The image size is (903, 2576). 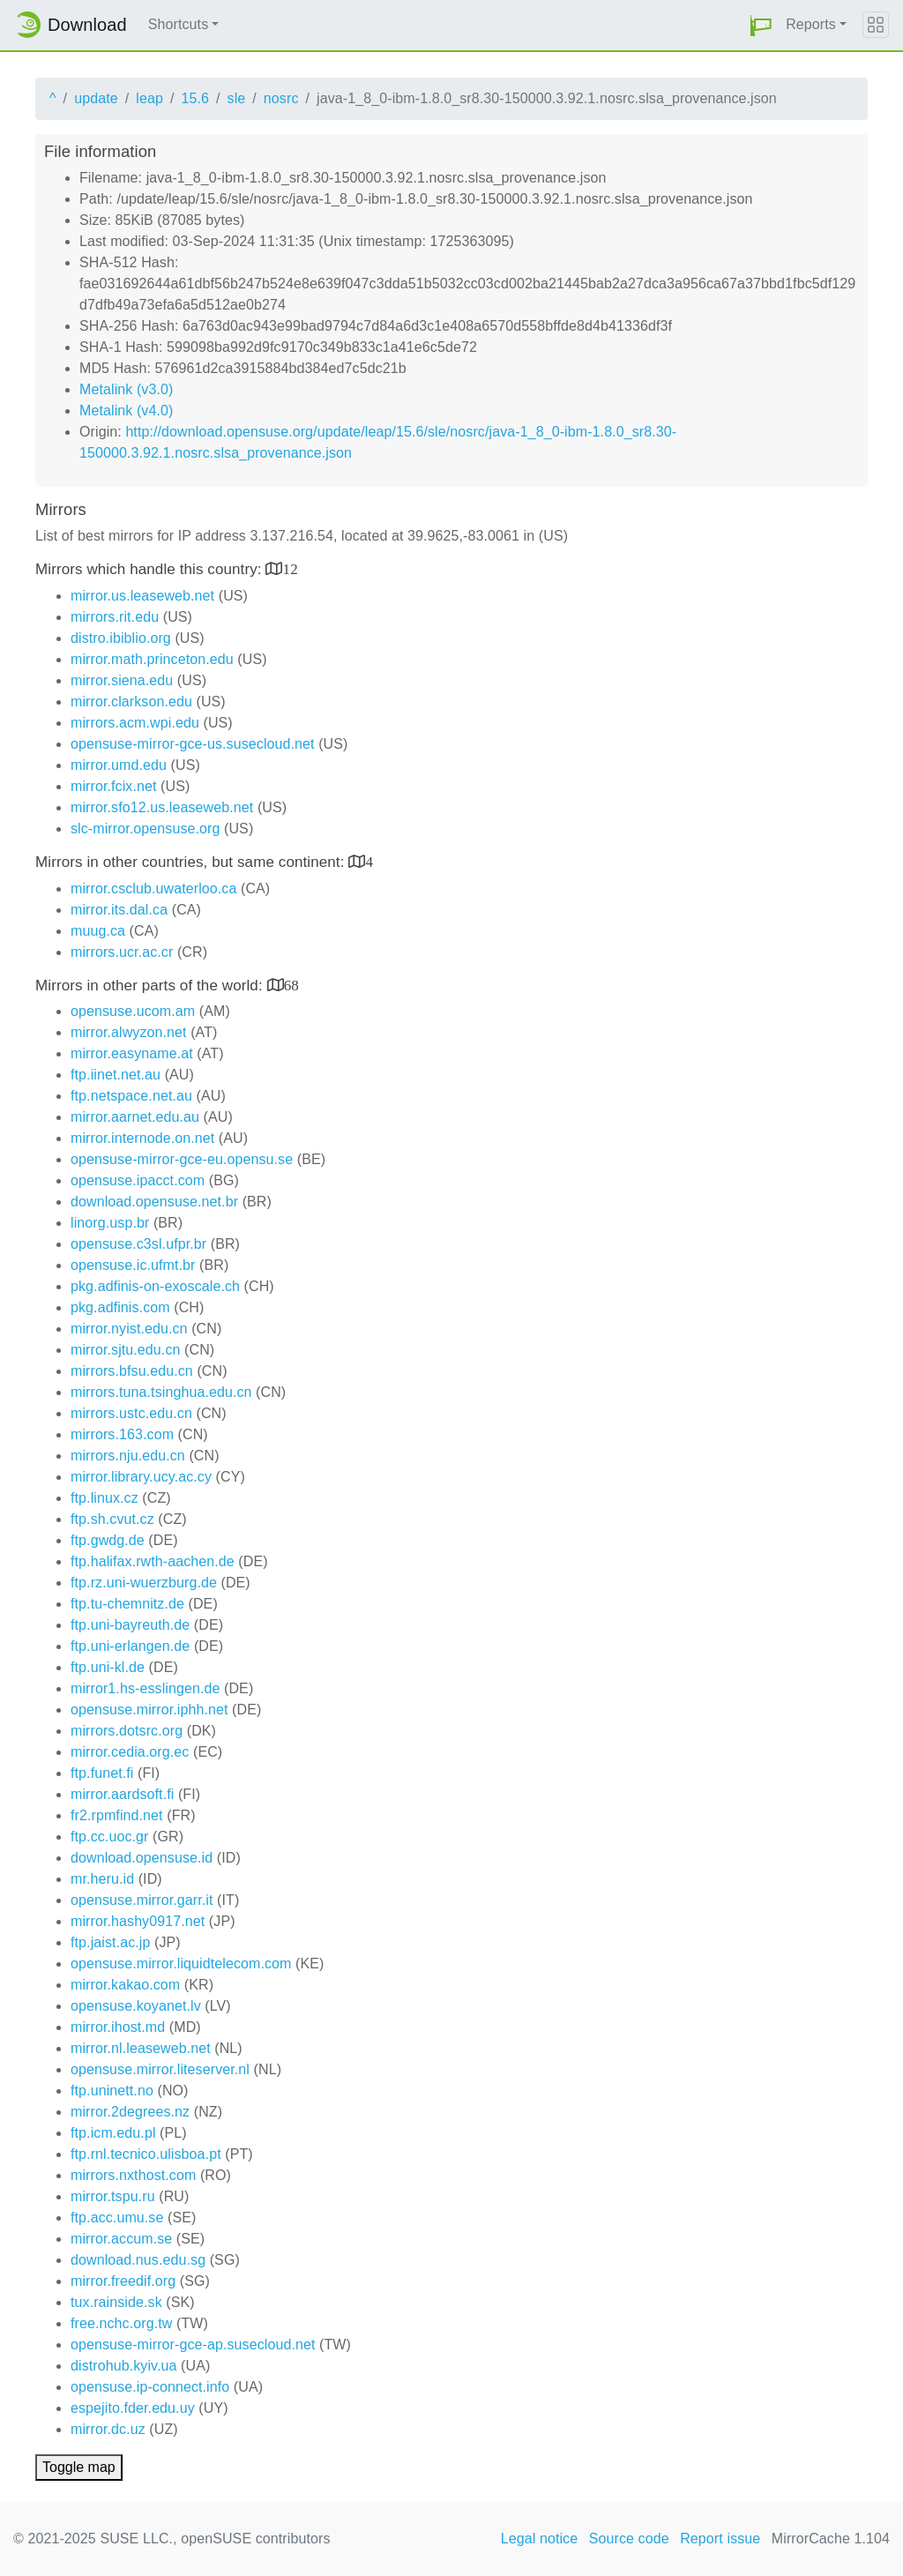 What do you see at coordinates (130, 2111) in the screenshot?
I see `mirror.2degrees.nz` at bounding box center [130, 2111].